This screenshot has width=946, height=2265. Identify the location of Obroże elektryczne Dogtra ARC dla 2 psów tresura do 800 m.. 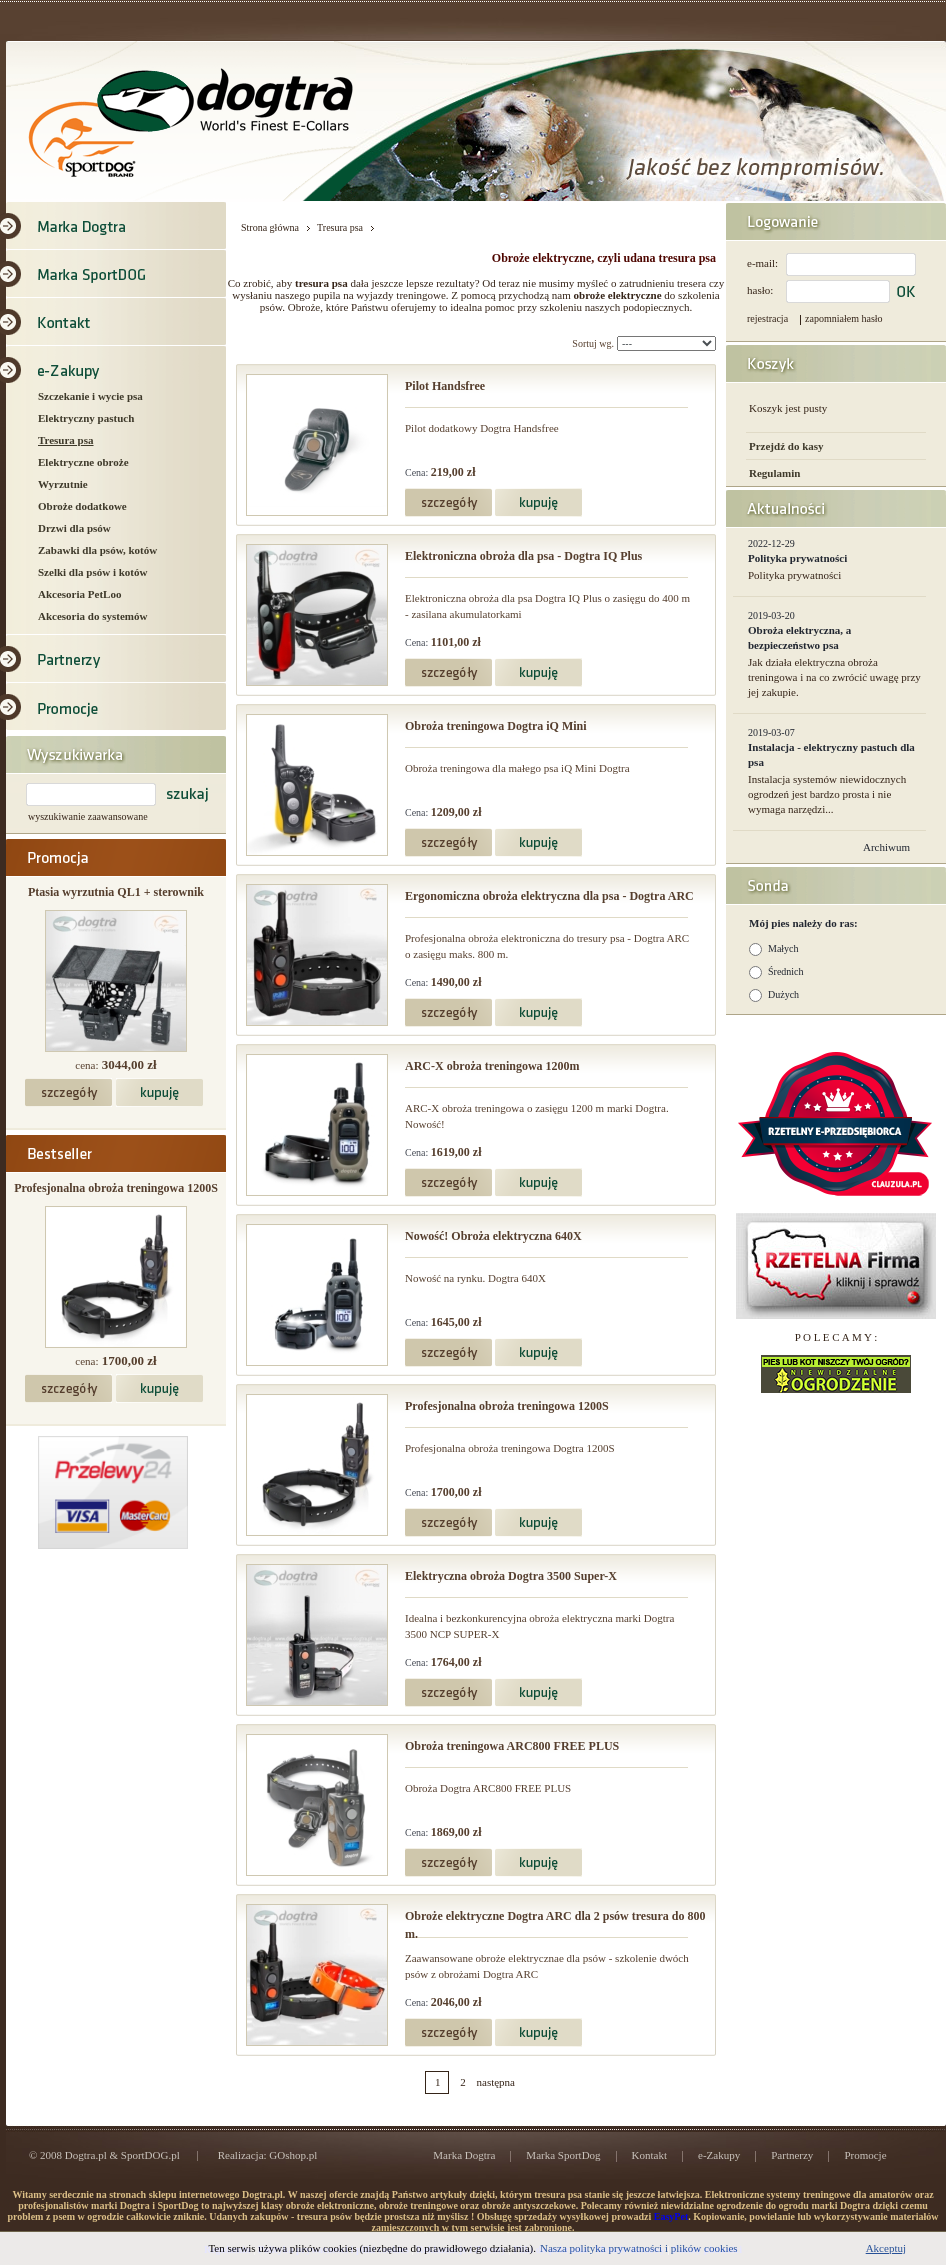
(555, 1925).